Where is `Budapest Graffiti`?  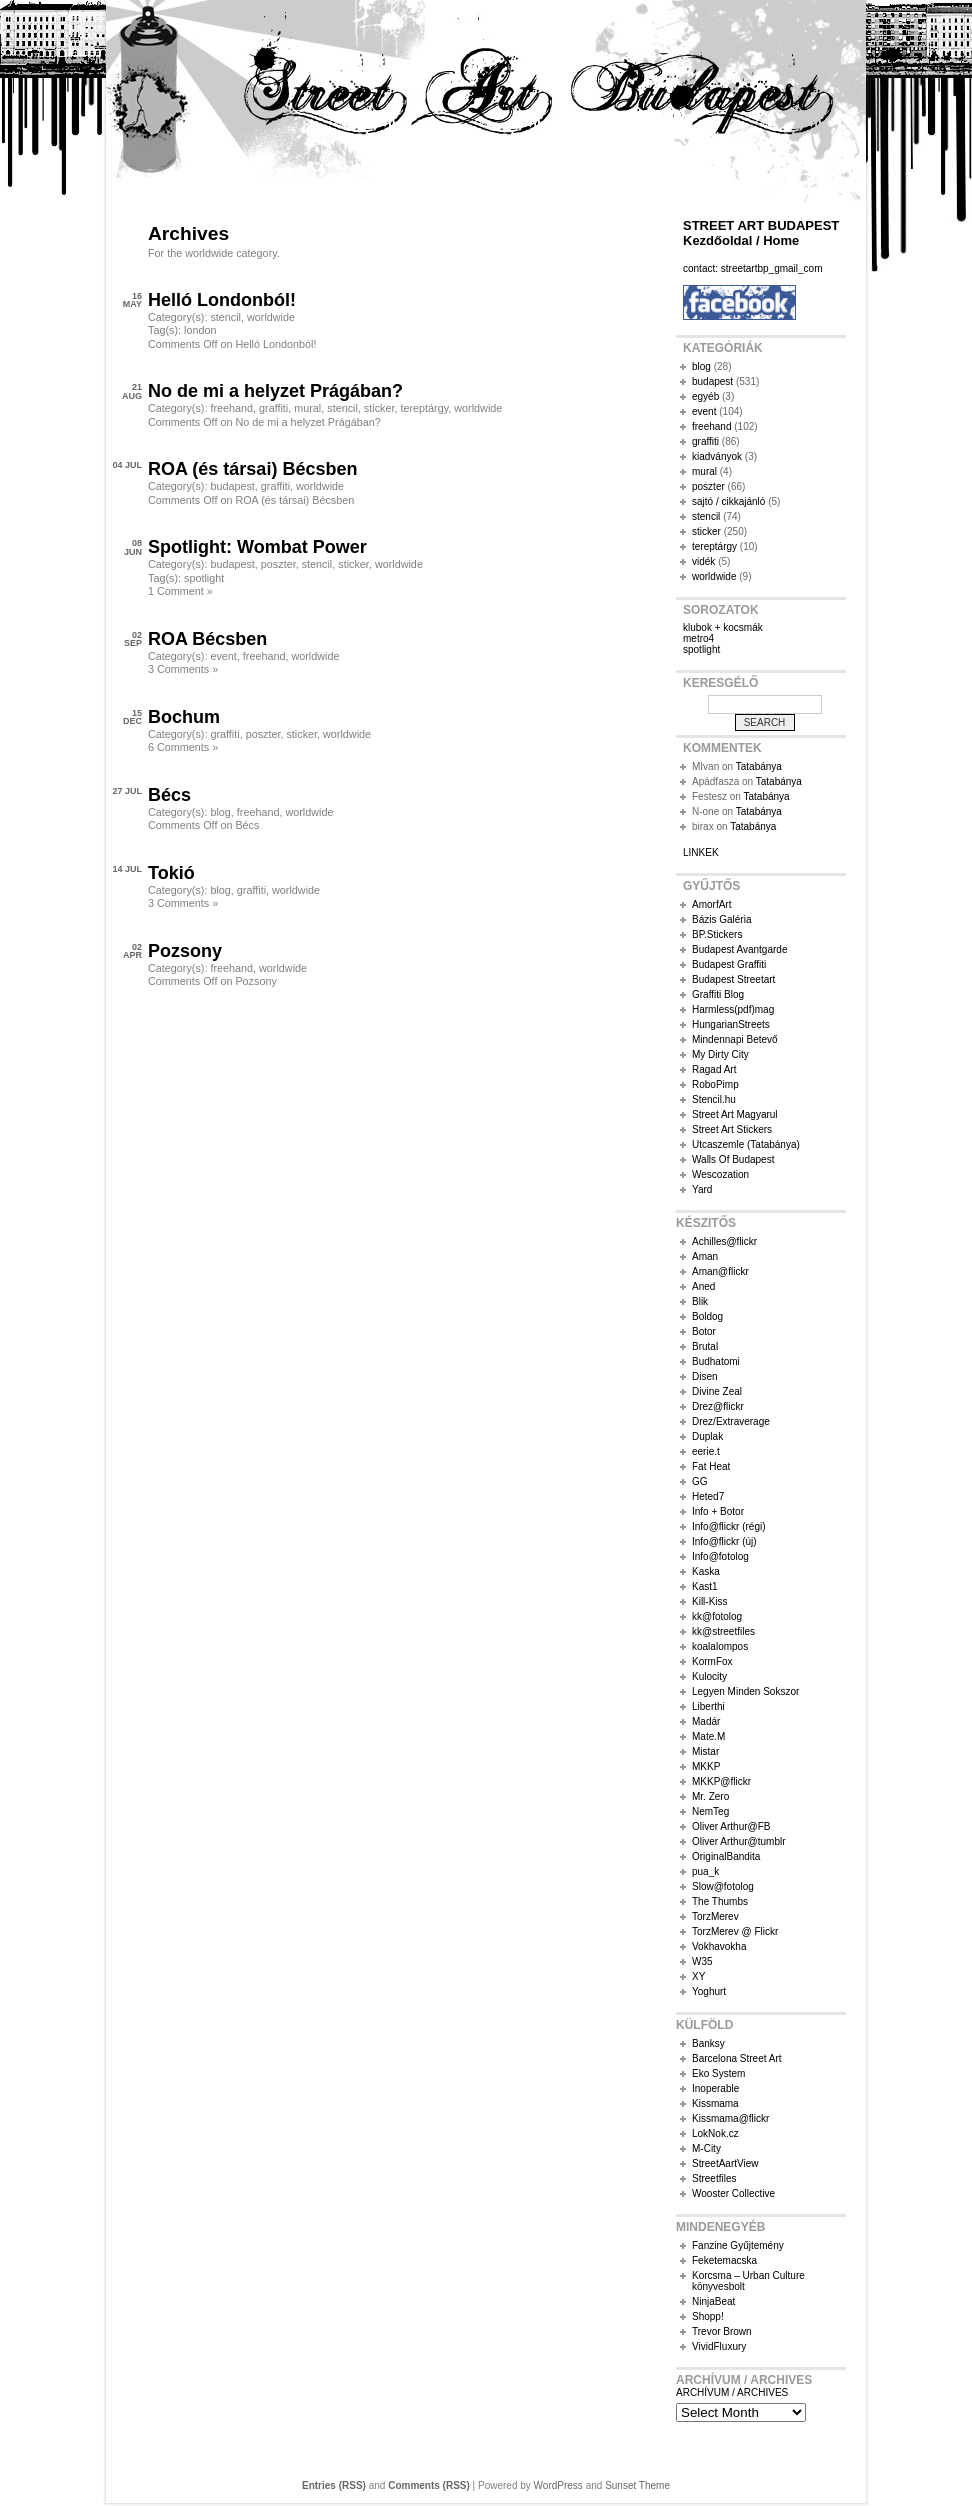
Budapest Graffiti is located at coordinates (729, 964).